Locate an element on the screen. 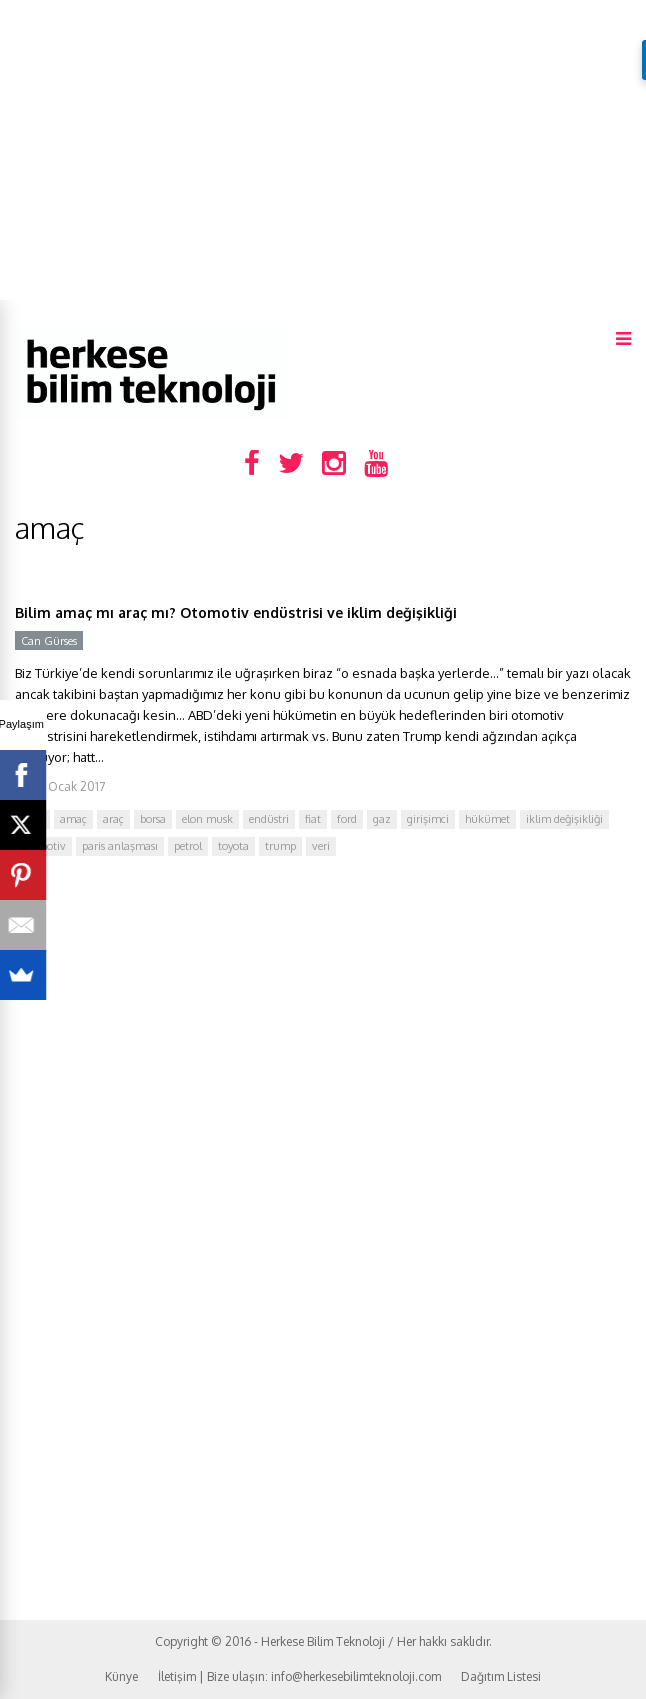 The height and width of the screenshot is (1699, 646). elon musk is located at coordinates (207, 819).